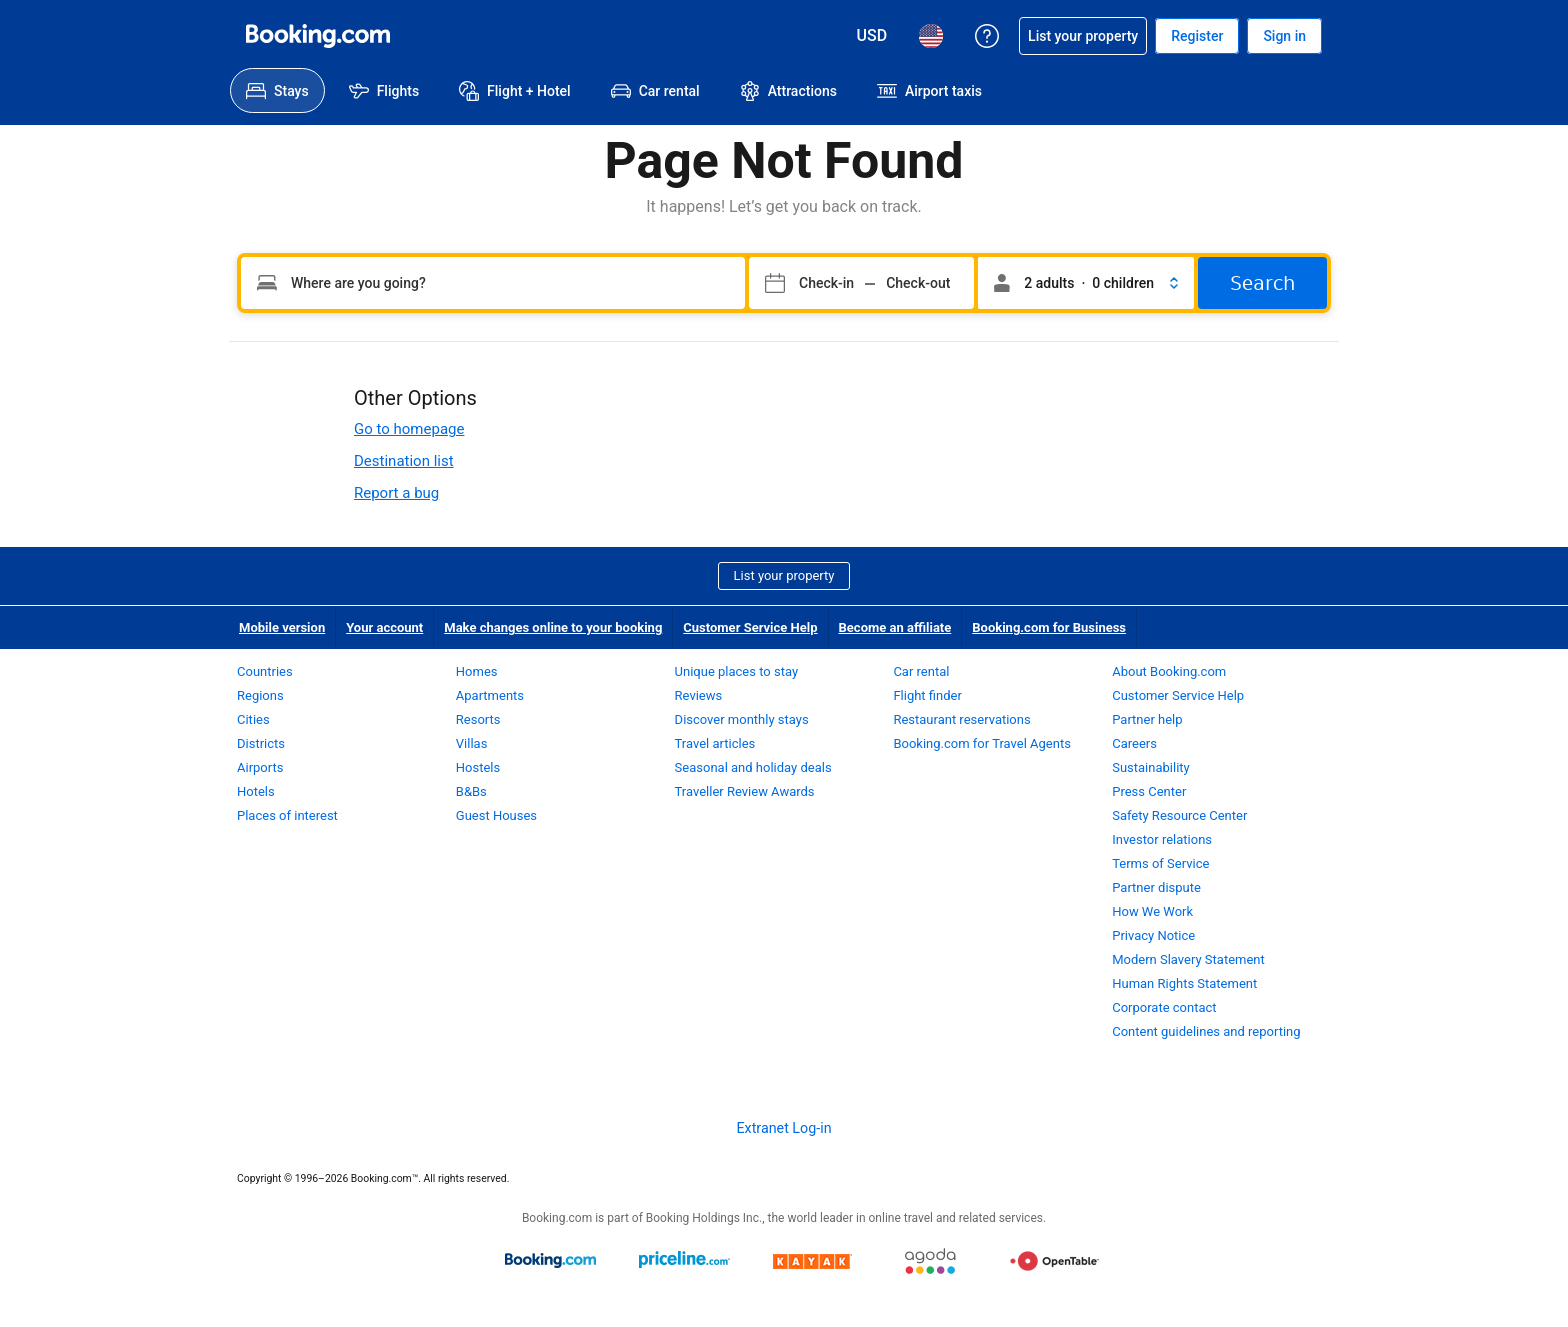 The height and width of the screenshot is (1327, 1568). Describe the element at coordinates (265, 671) in the screenshot. I see `Countries` at that location.